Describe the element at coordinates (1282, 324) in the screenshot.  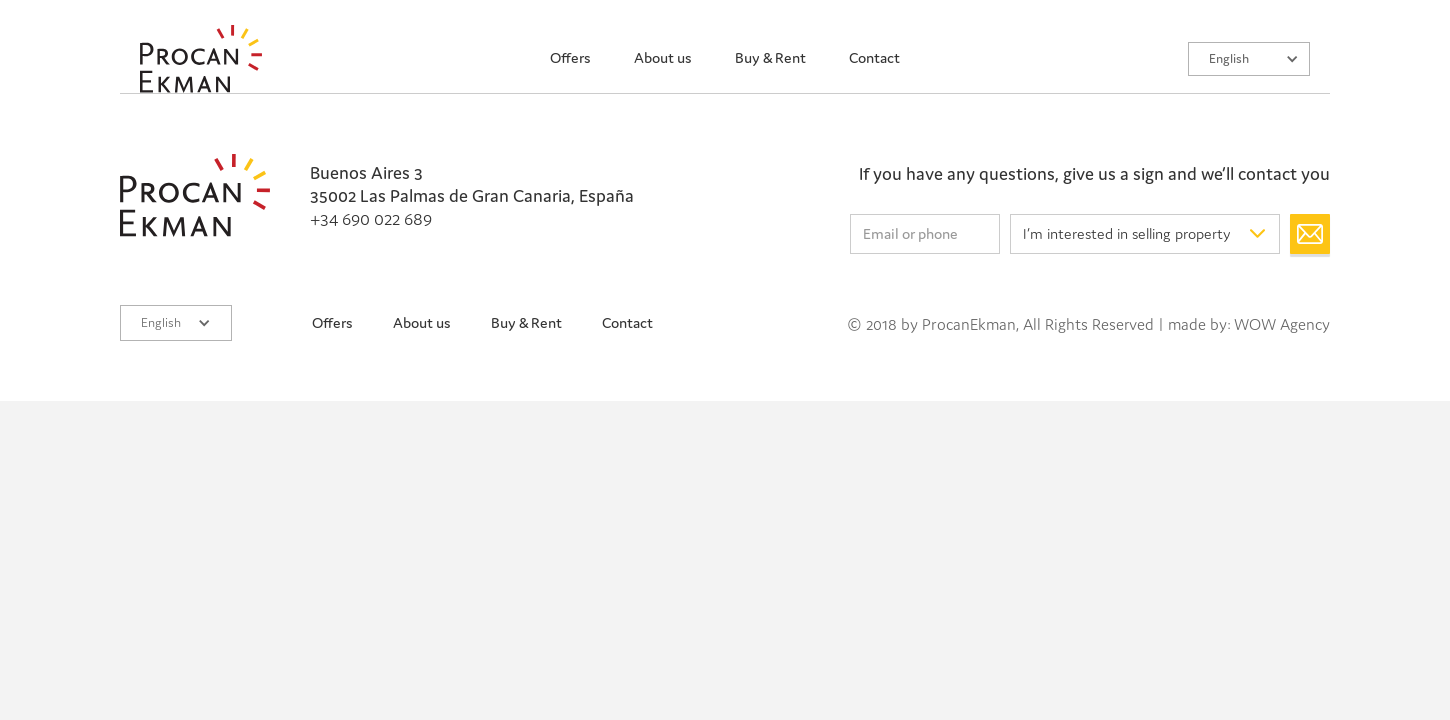
I see `WOW Agency` at that location.